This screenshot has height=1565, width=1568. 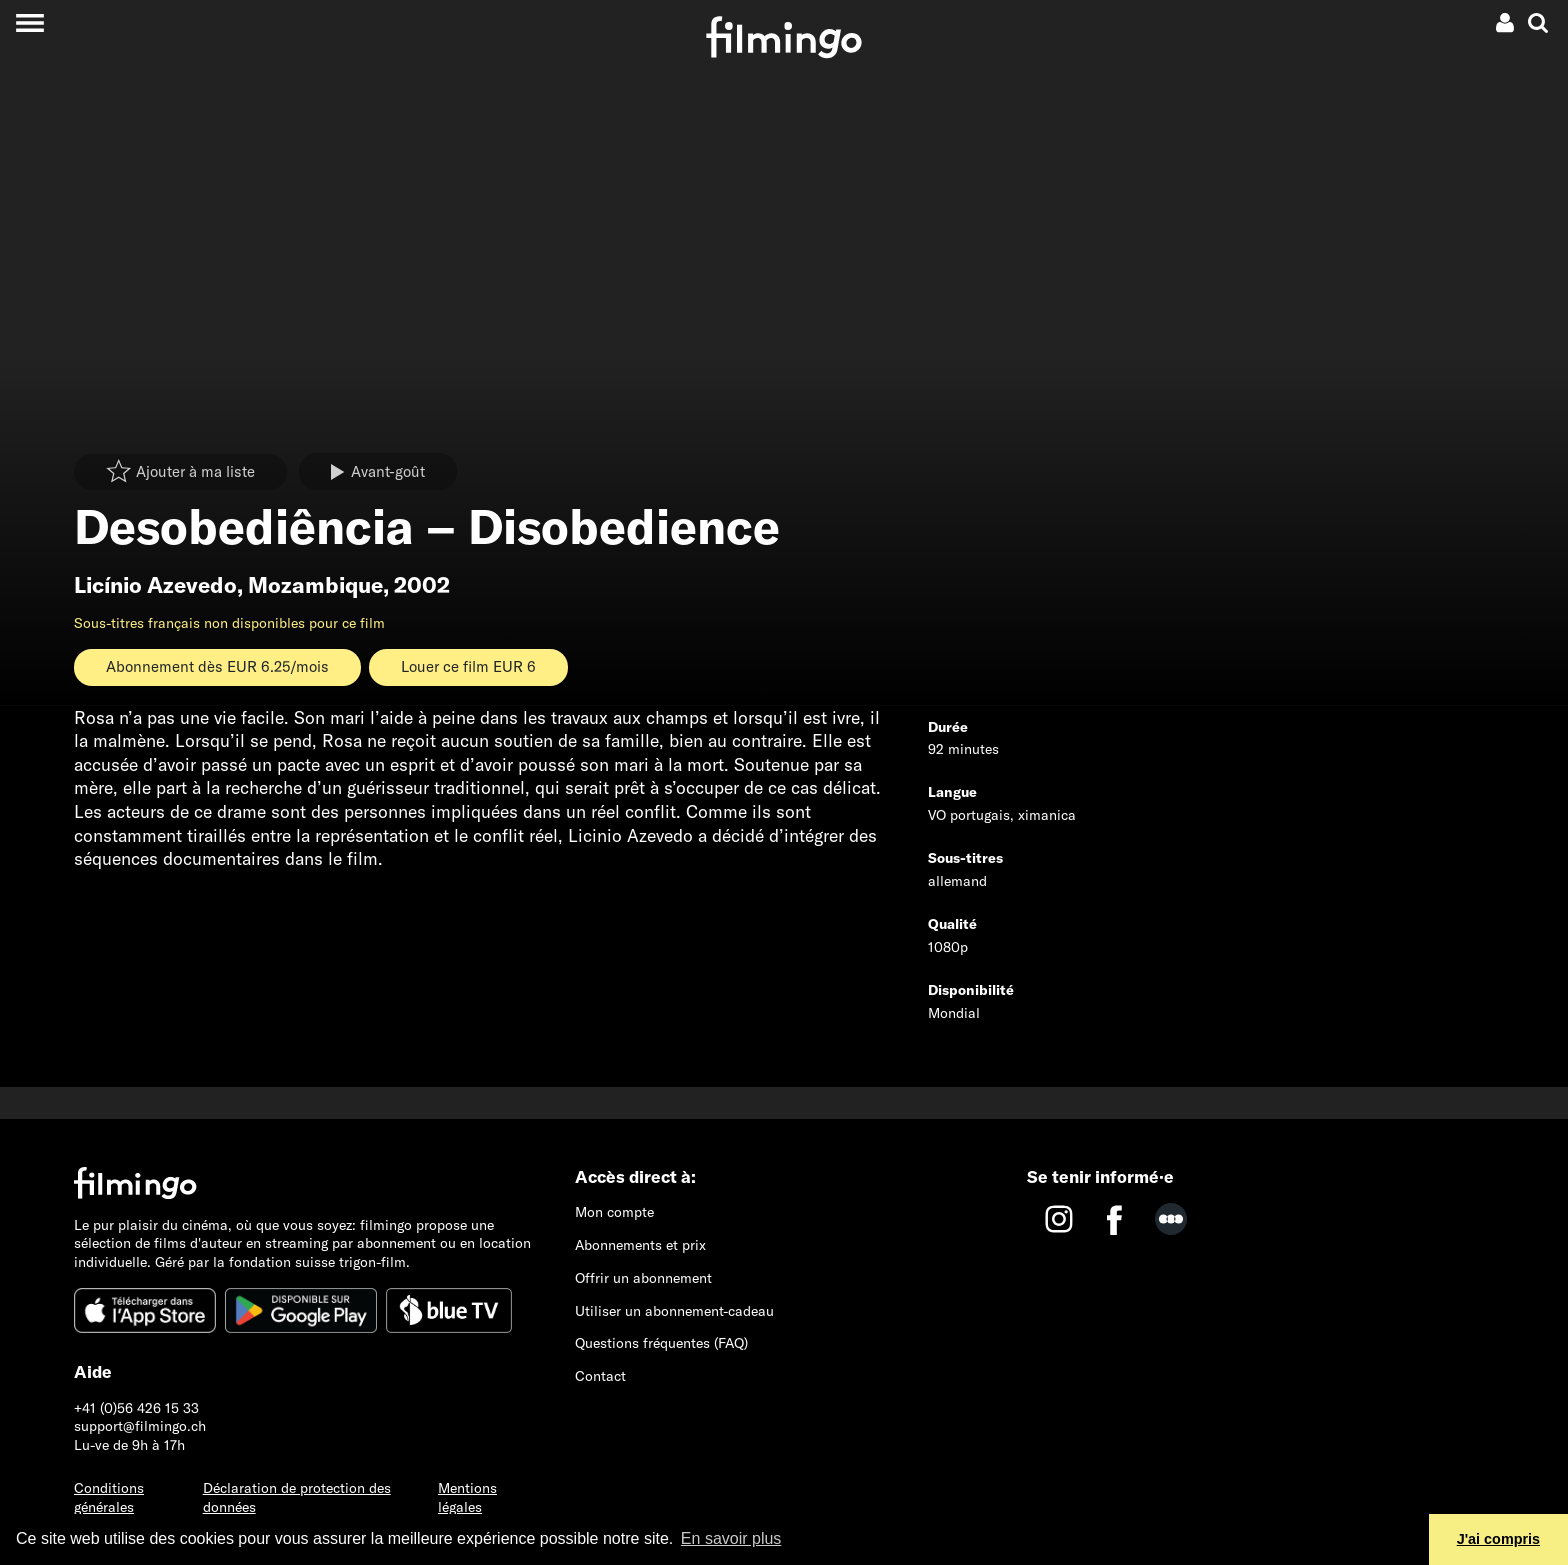 What do you see at coordinates (643, 1278) in the screenshot?
I see `Offrir un abonnement` at bounding box center [643, 1278].